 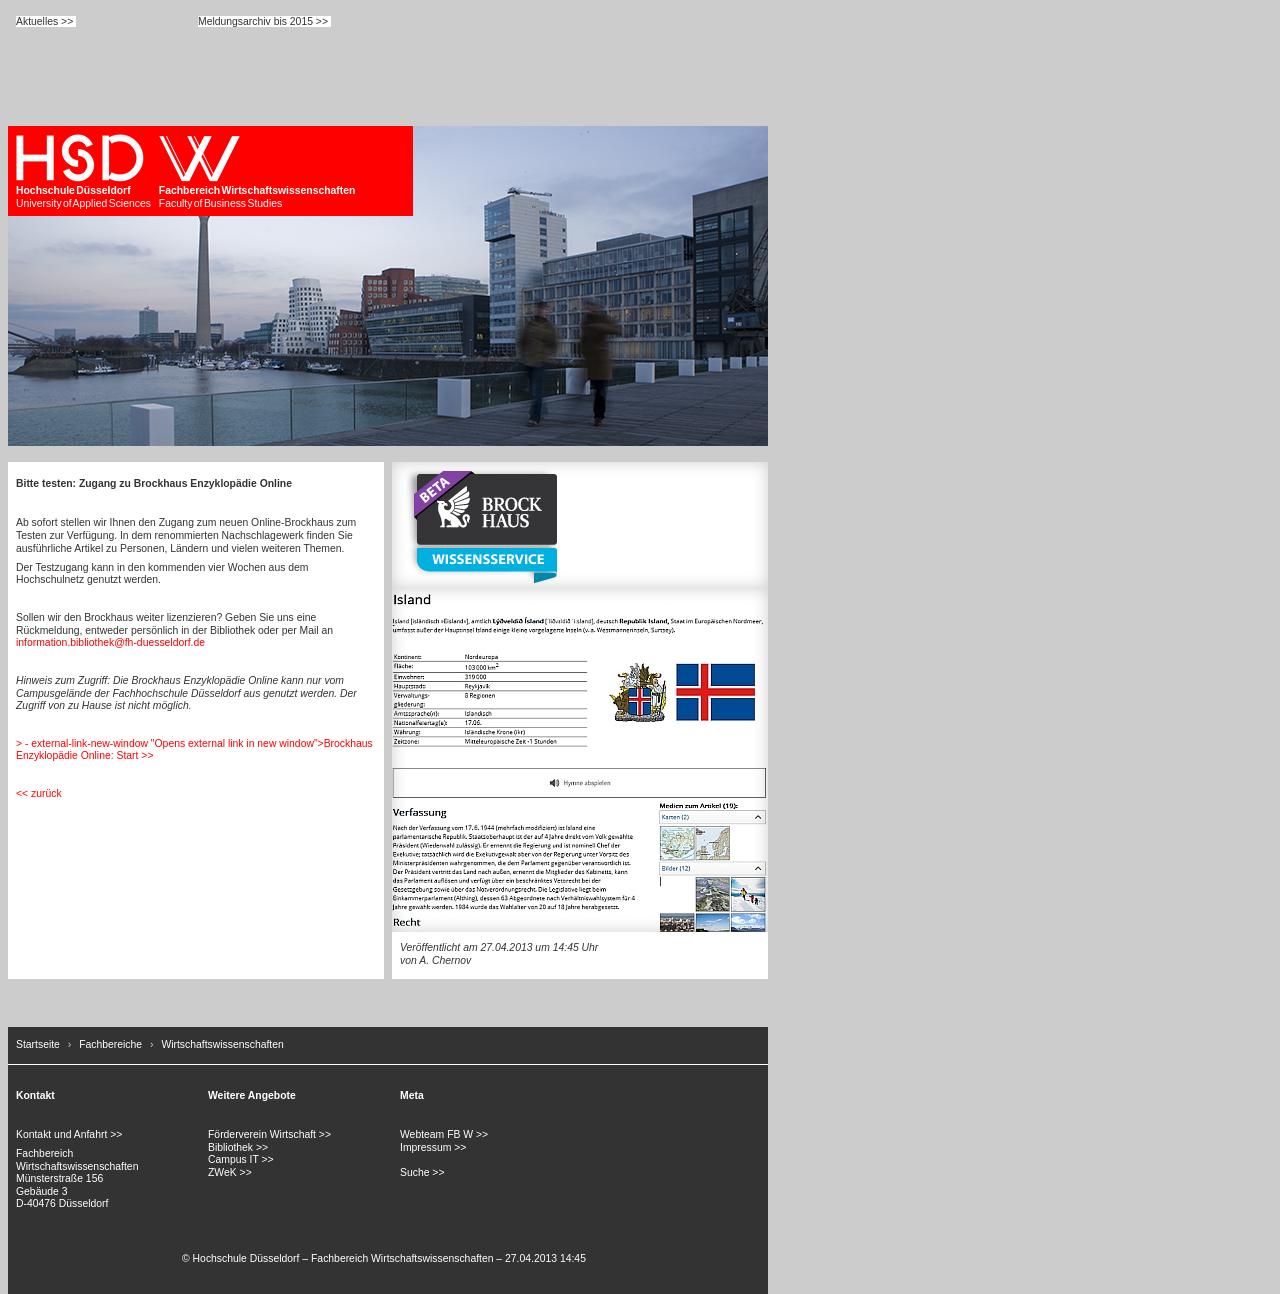 What do you see at coordinates (262, 1134) in the screenshot?
I see `Förderverein Wirtschaft` at bounding box center [262, 1134].